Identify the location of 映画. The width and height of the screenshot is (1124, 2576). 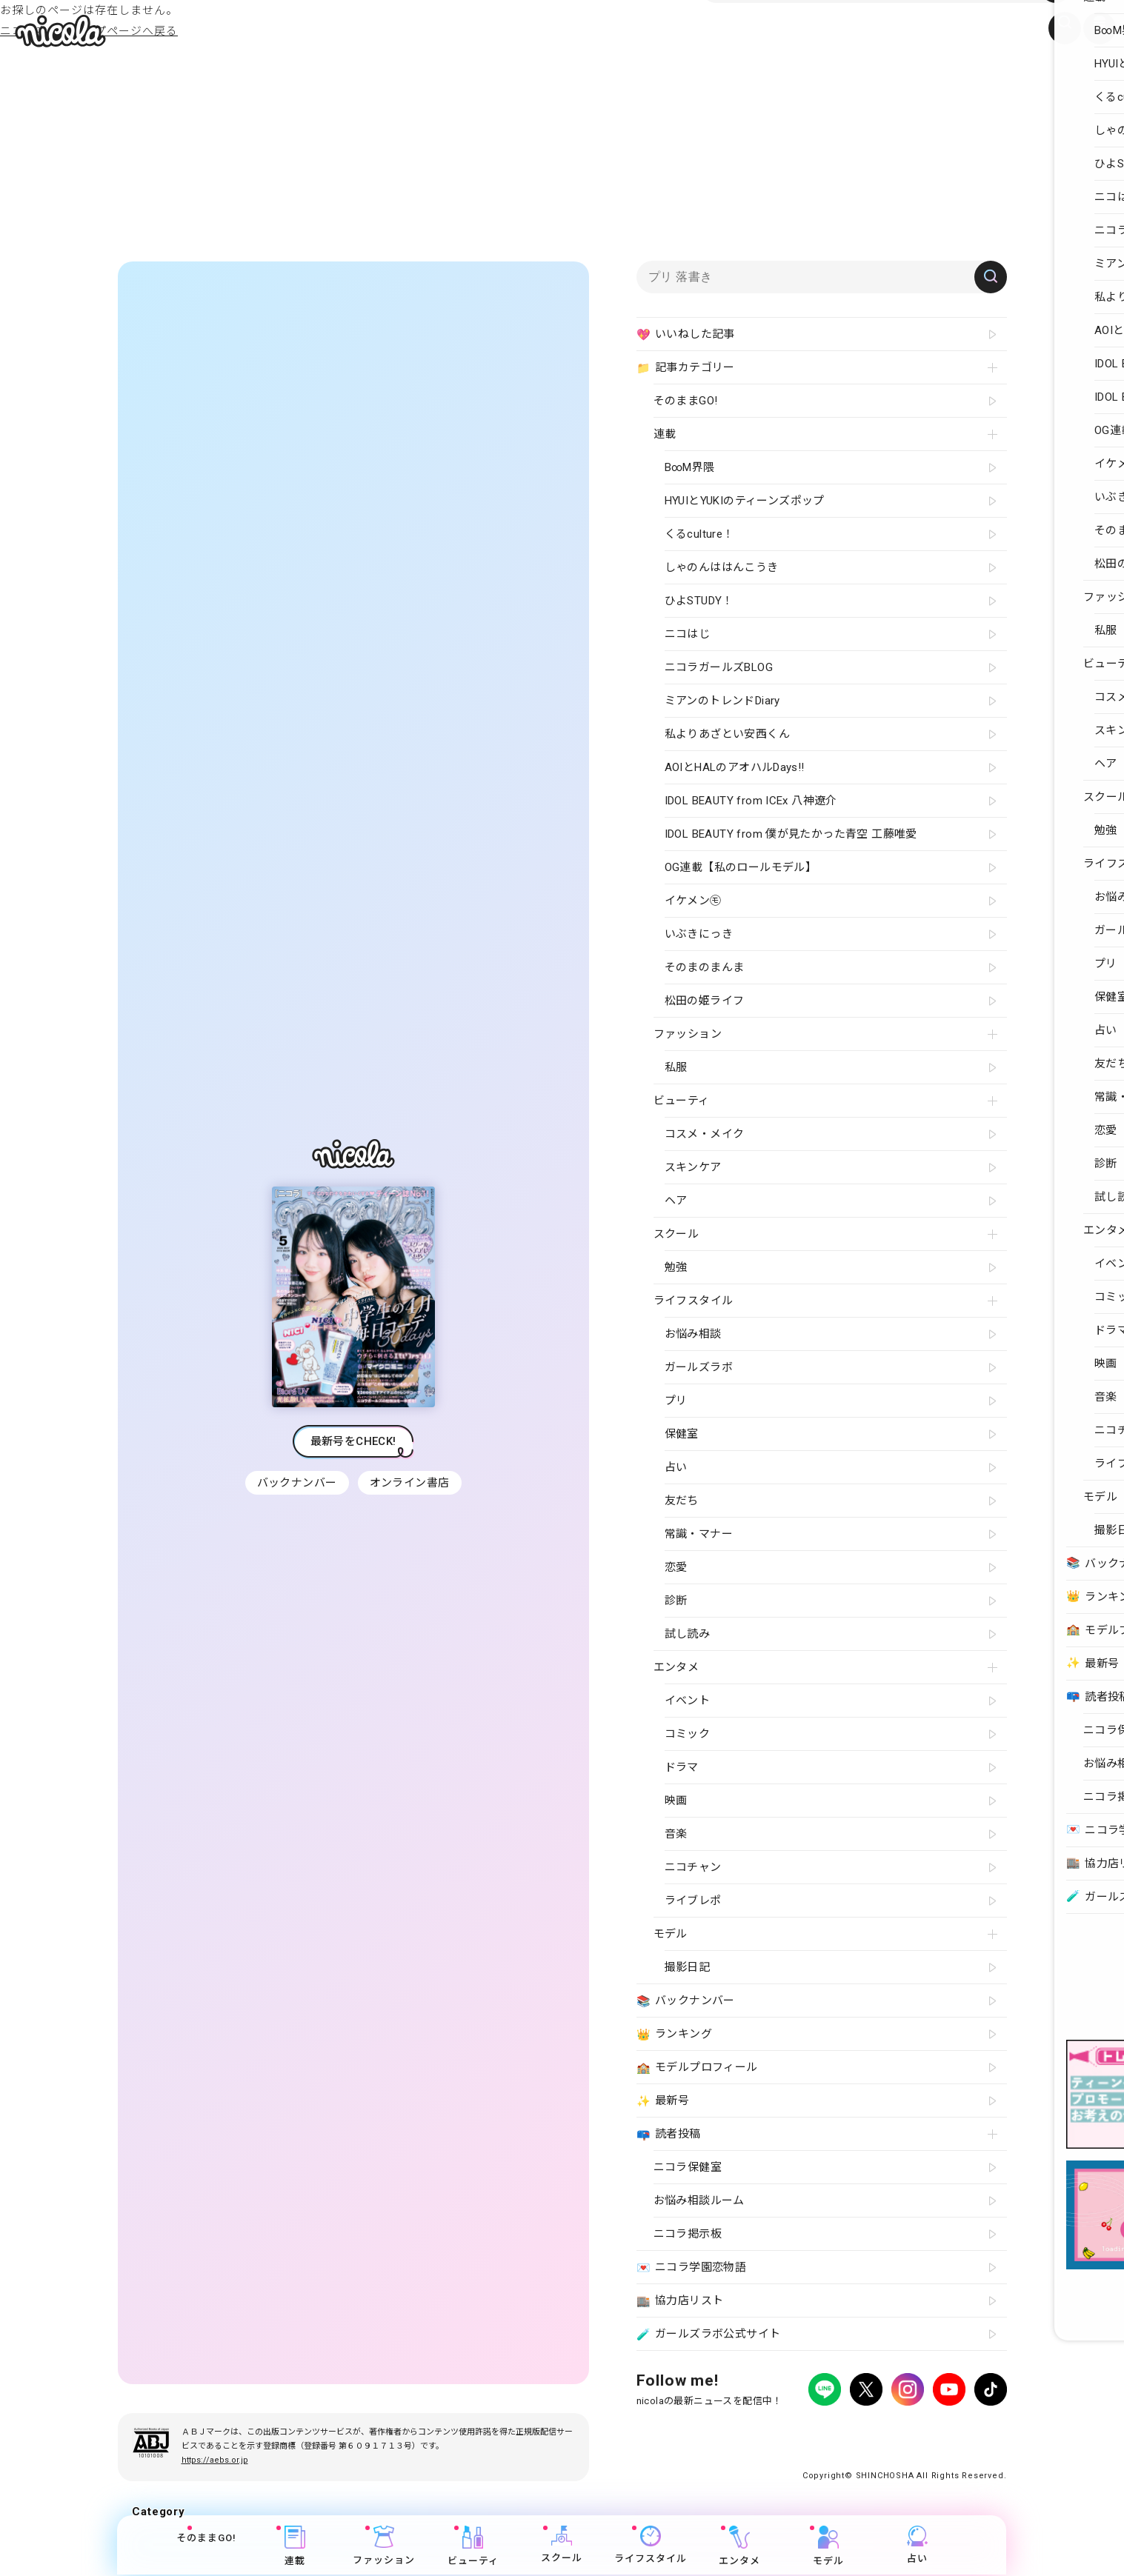
(676, 1800).